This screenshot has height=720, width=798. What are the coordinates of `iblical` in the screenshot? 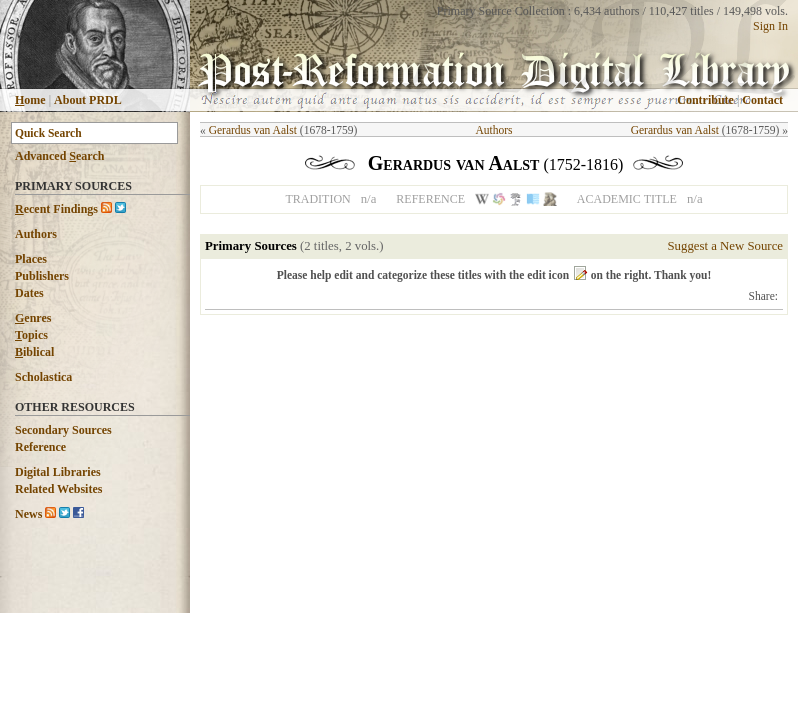 It's located at (34, 352).